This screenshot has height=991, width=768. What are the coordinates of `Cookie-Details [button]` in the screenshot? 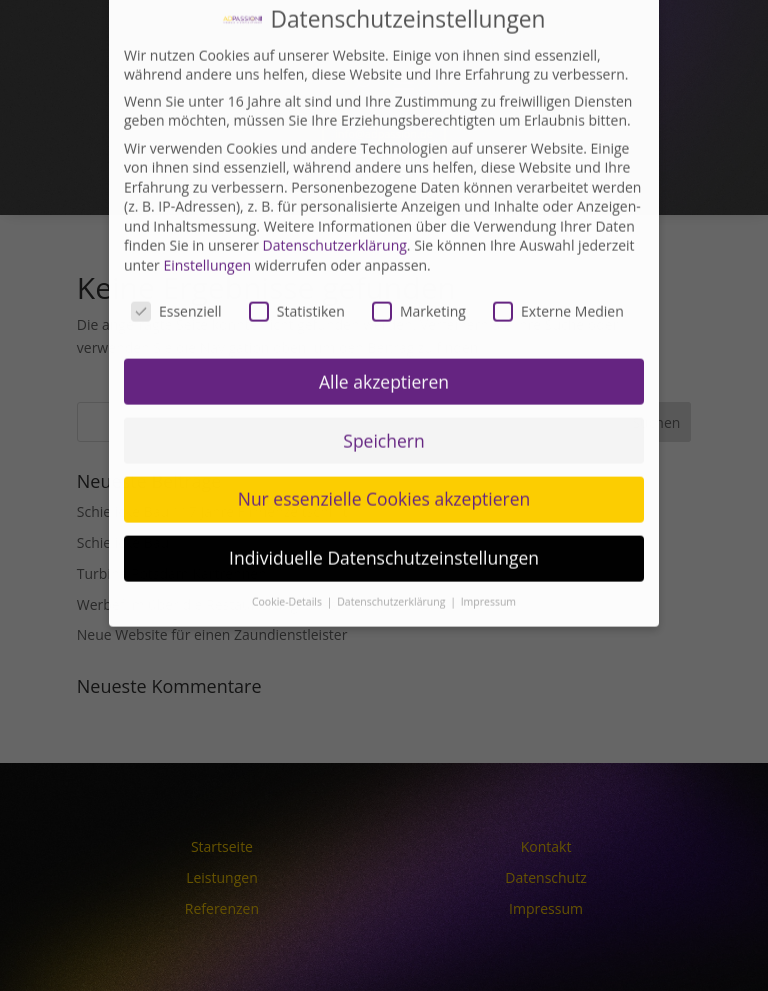 It's located at (288, 573).